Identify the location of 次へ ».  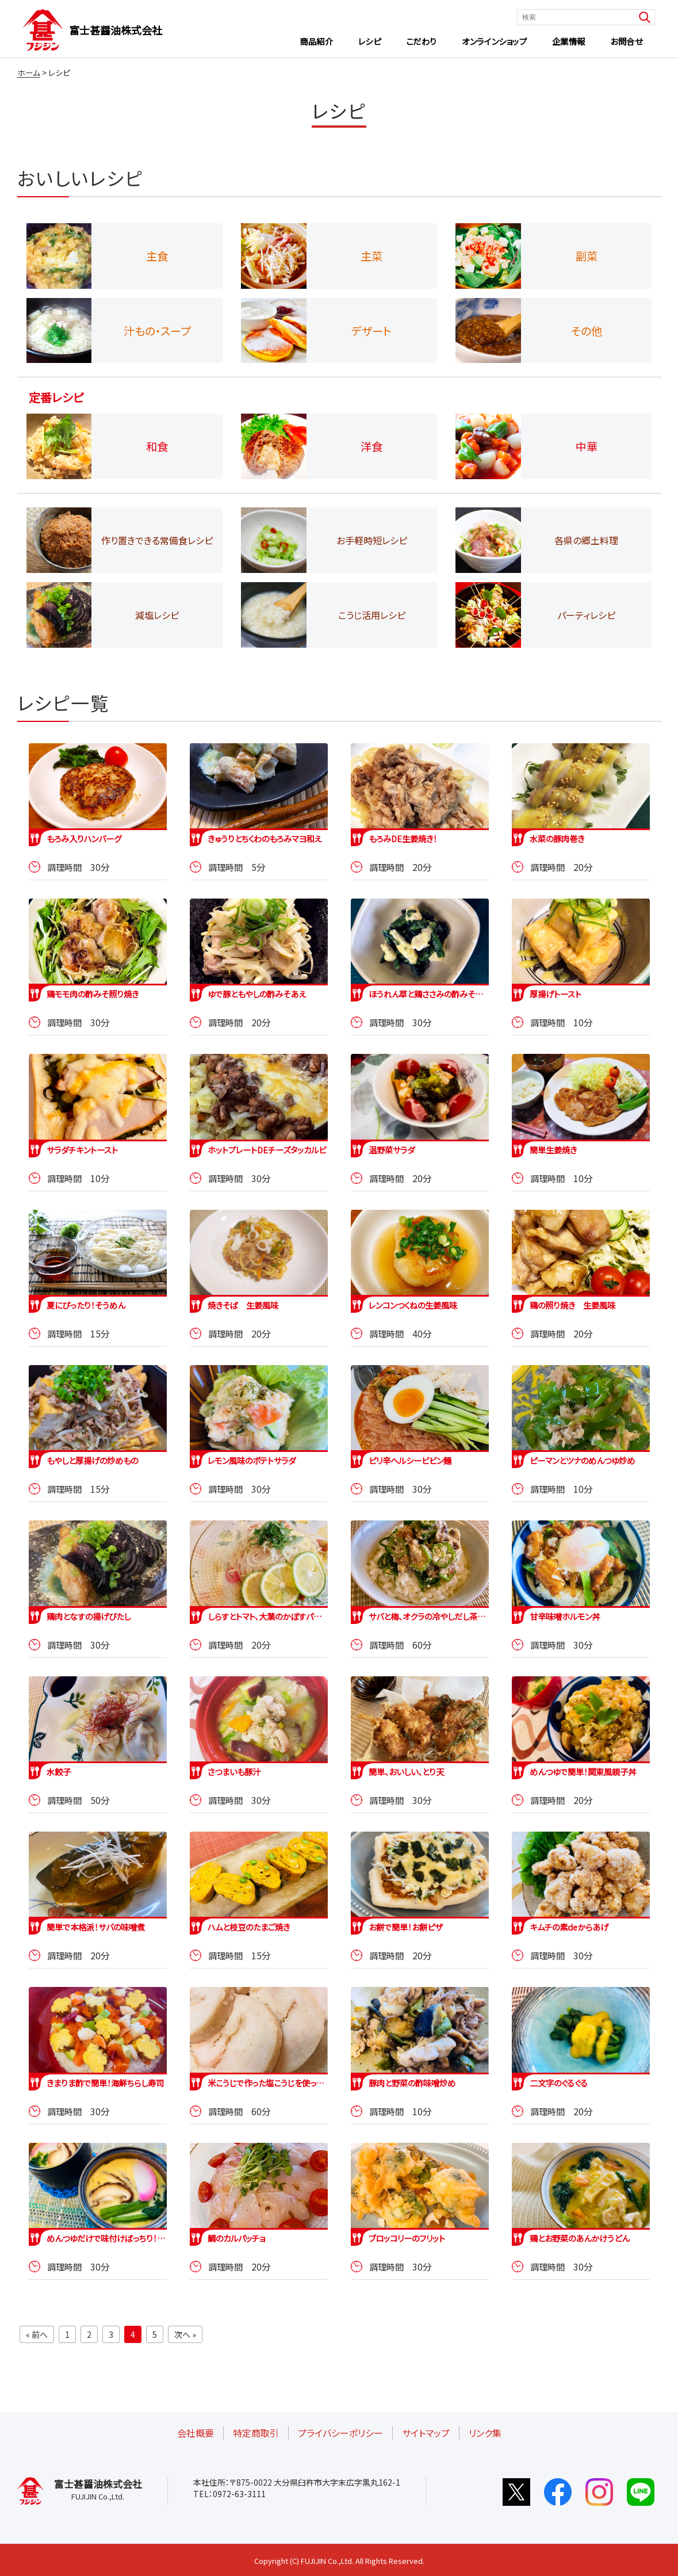
(185, 2334).